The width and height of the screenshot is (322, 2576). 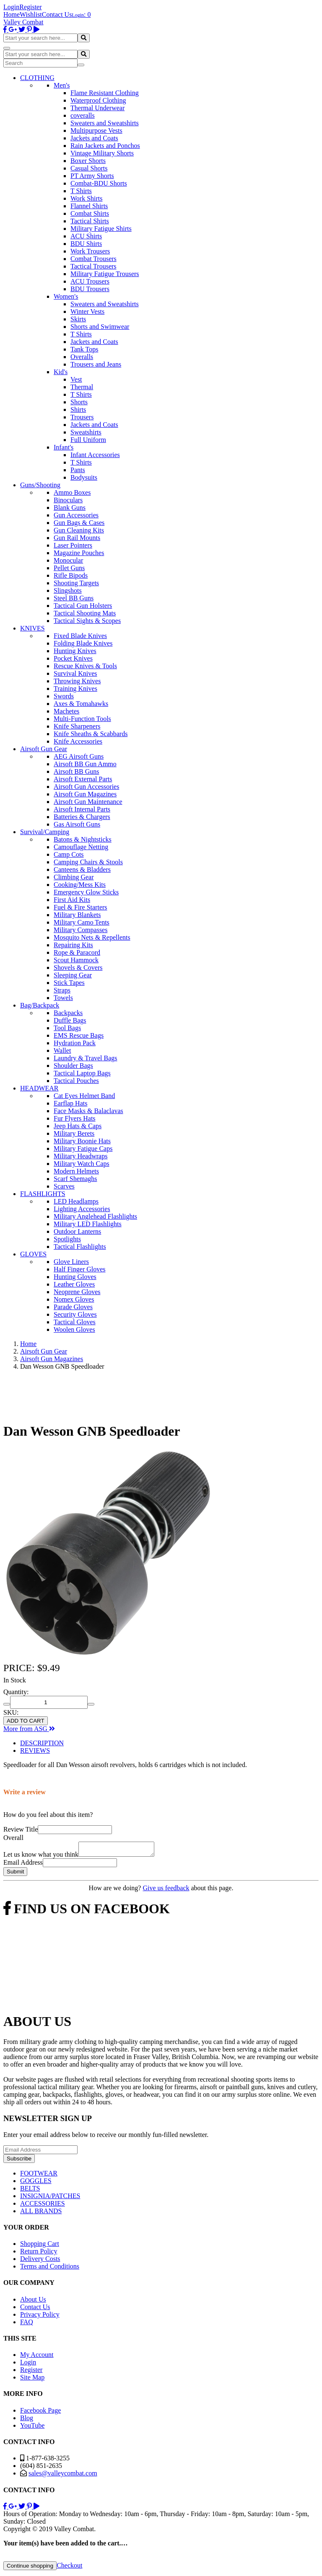 I want to click on Duffle Bags, so click(x=70, y=1020).